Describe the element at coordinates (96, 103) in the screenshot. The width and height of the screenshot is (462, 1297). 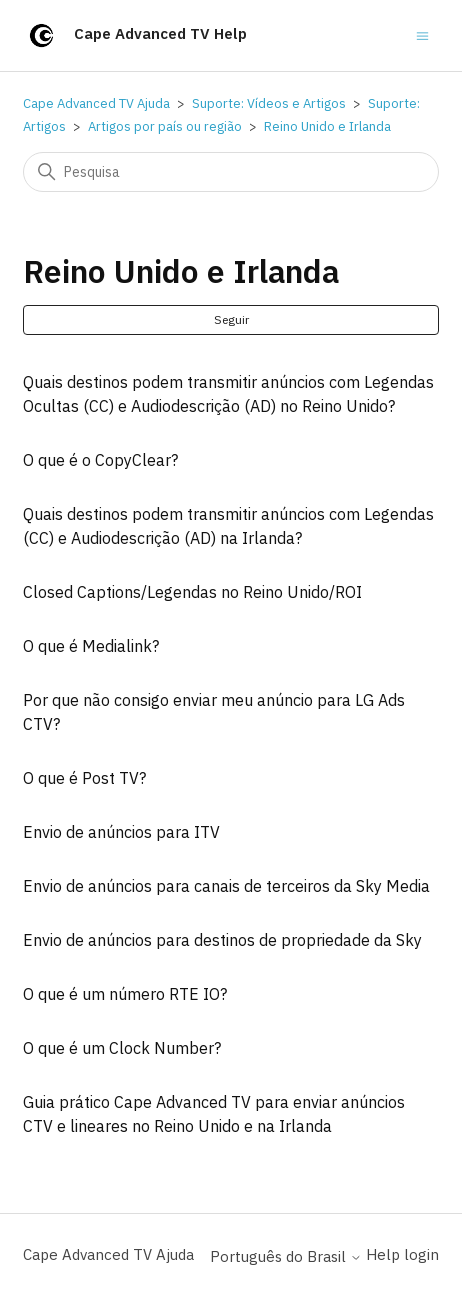
I see `Cape Advanced TV Ajuda` at that location.